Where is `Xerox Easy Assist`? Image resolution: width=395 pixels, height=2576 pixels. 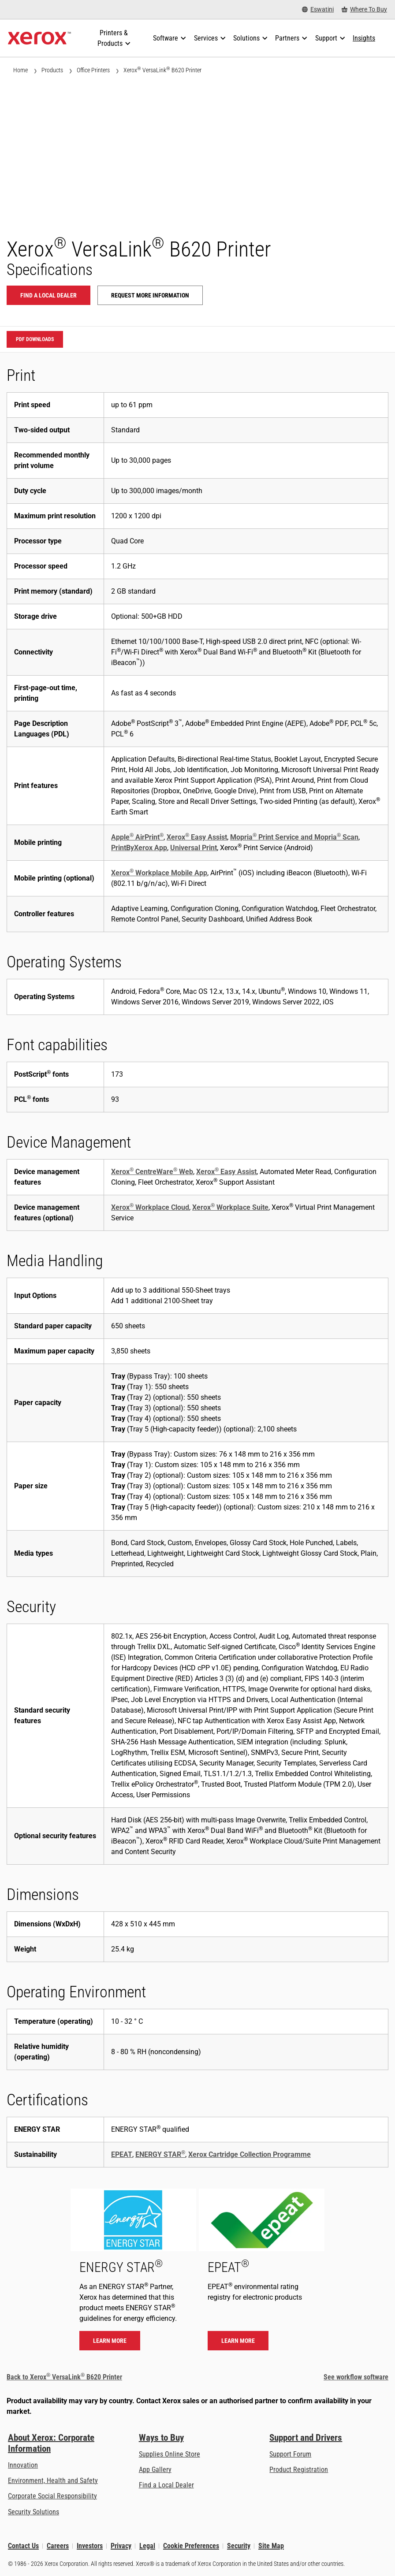
Xerox Easy Assist is located at coordinates (197, 837).